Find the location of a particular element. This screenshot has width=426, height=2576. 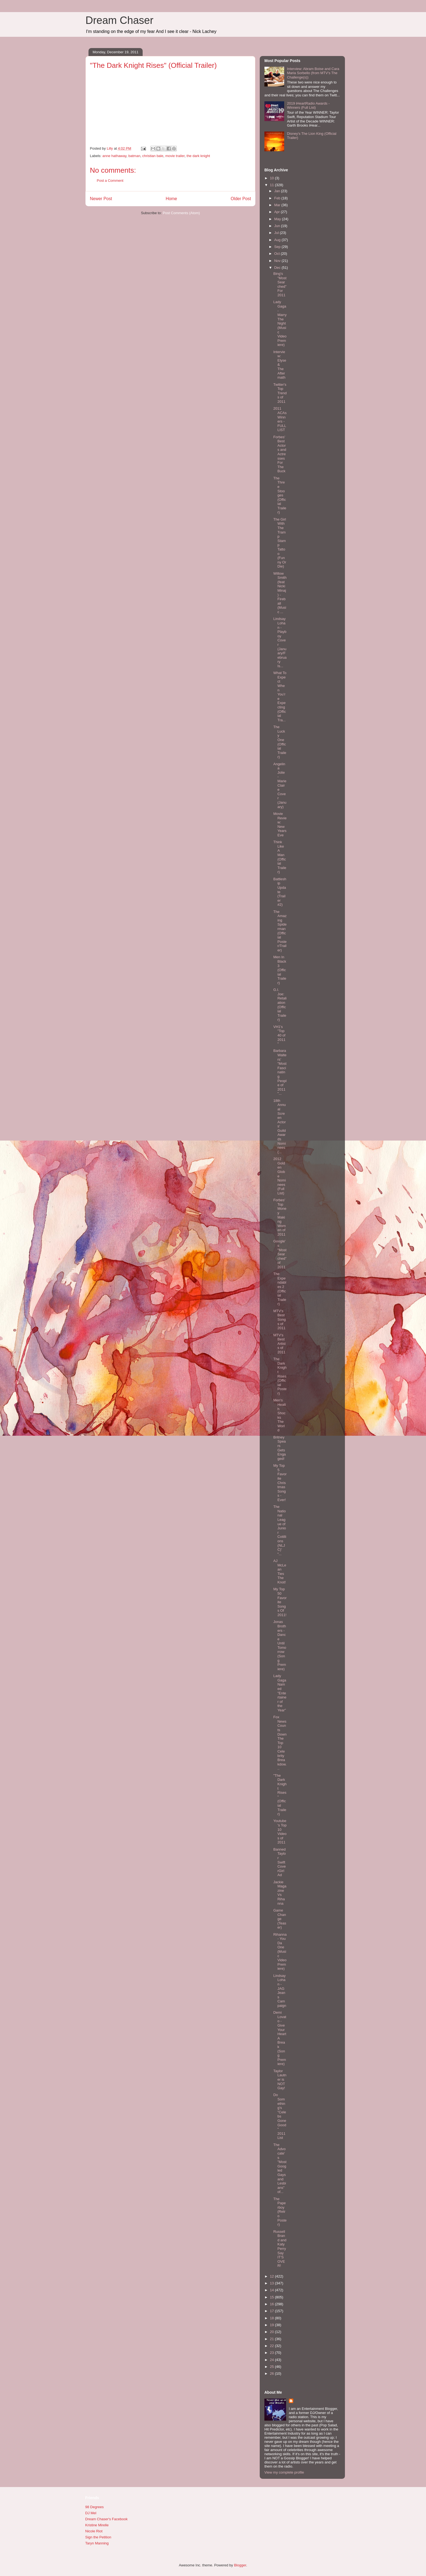

14 is located at coordinates (272, 2290).